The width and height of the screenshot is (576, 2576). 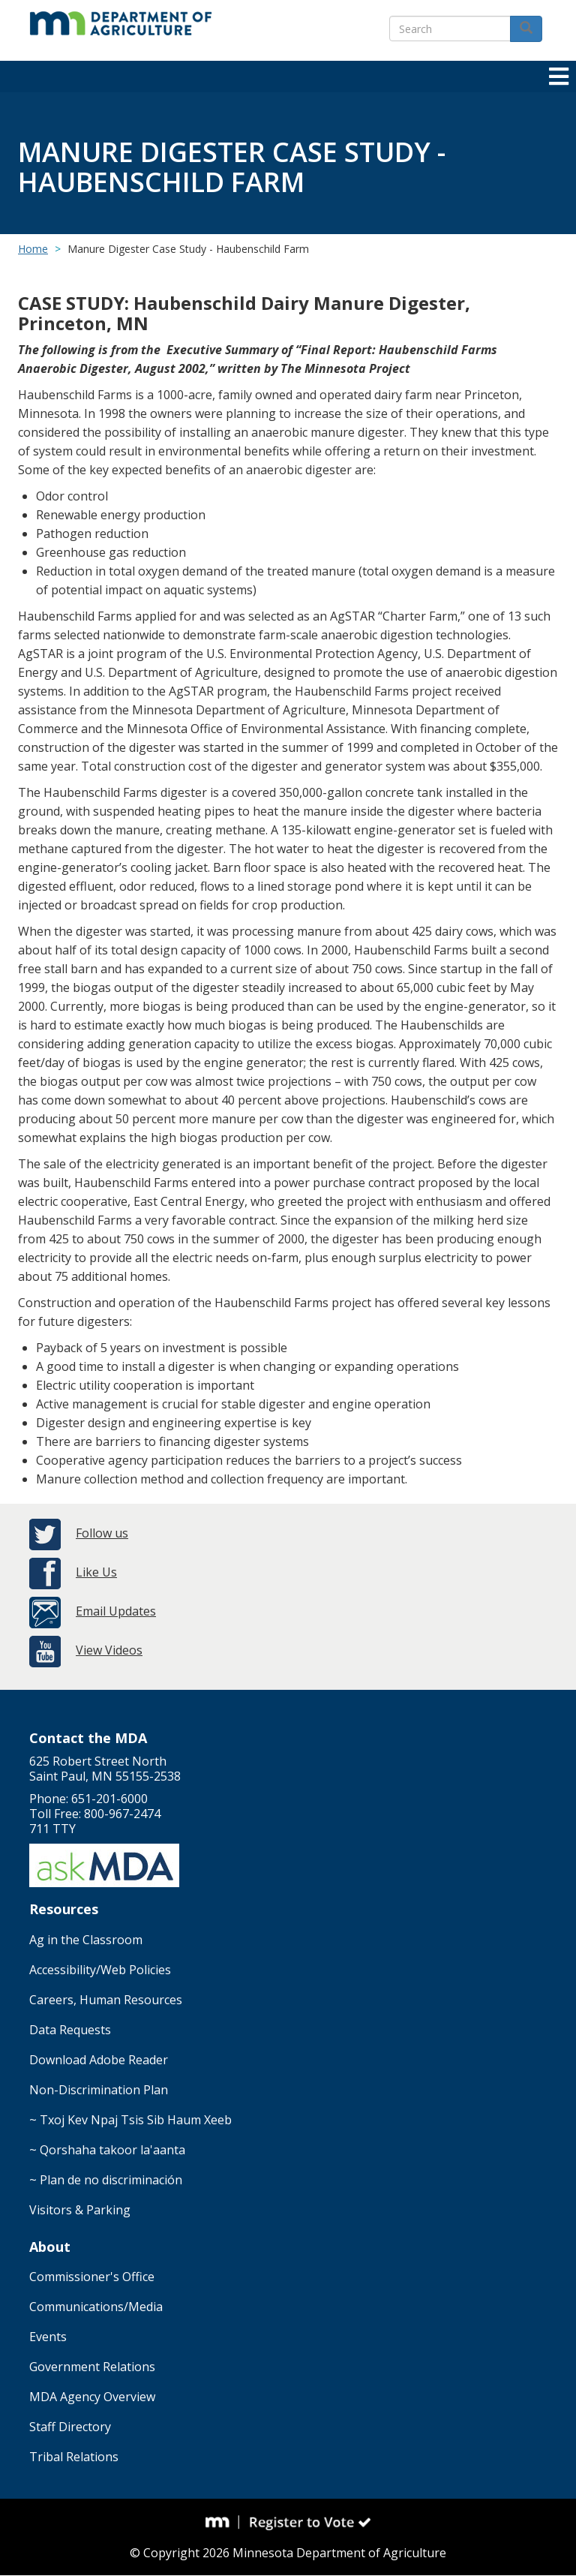 I want to click on View Videos, so click(x=109, y=1650).